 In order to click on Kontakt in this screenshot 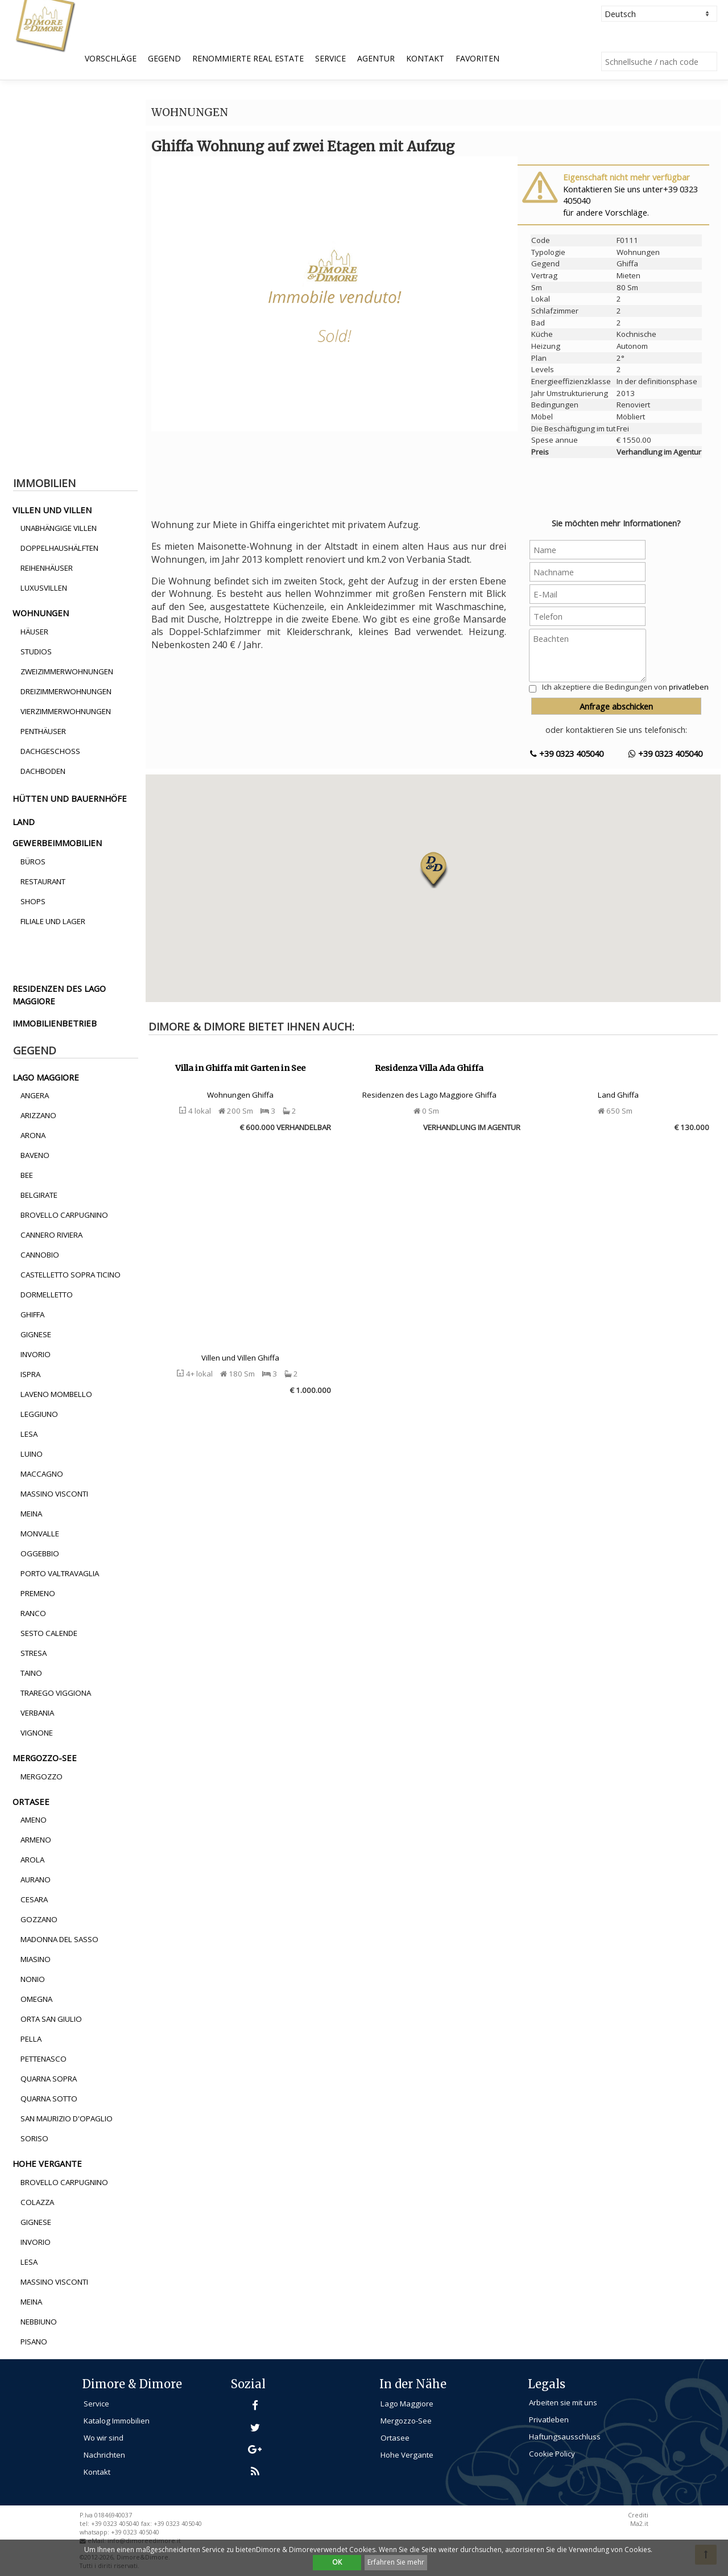, I will do `click(425, 58)`.